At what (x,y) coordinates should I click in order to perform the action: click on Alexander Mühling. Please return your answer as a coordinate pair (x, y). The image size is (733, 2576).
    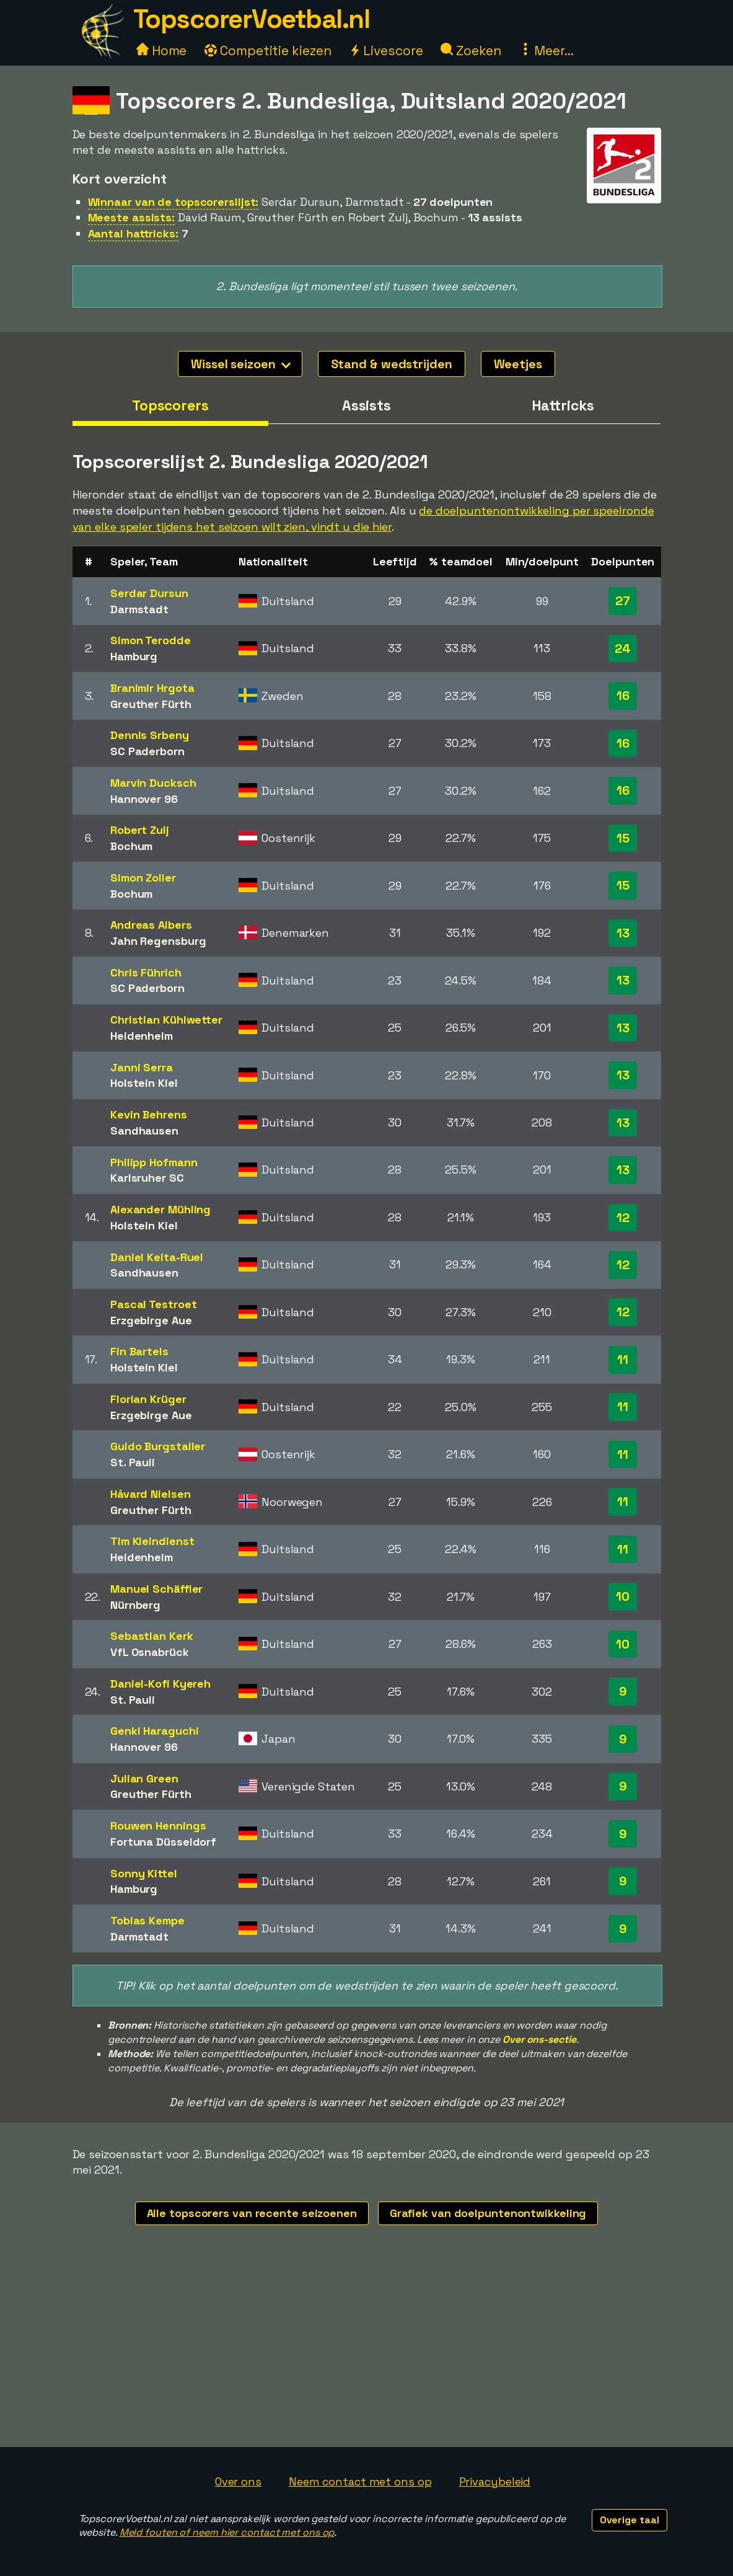
    Looking at the image, I should click on (160, 1209).